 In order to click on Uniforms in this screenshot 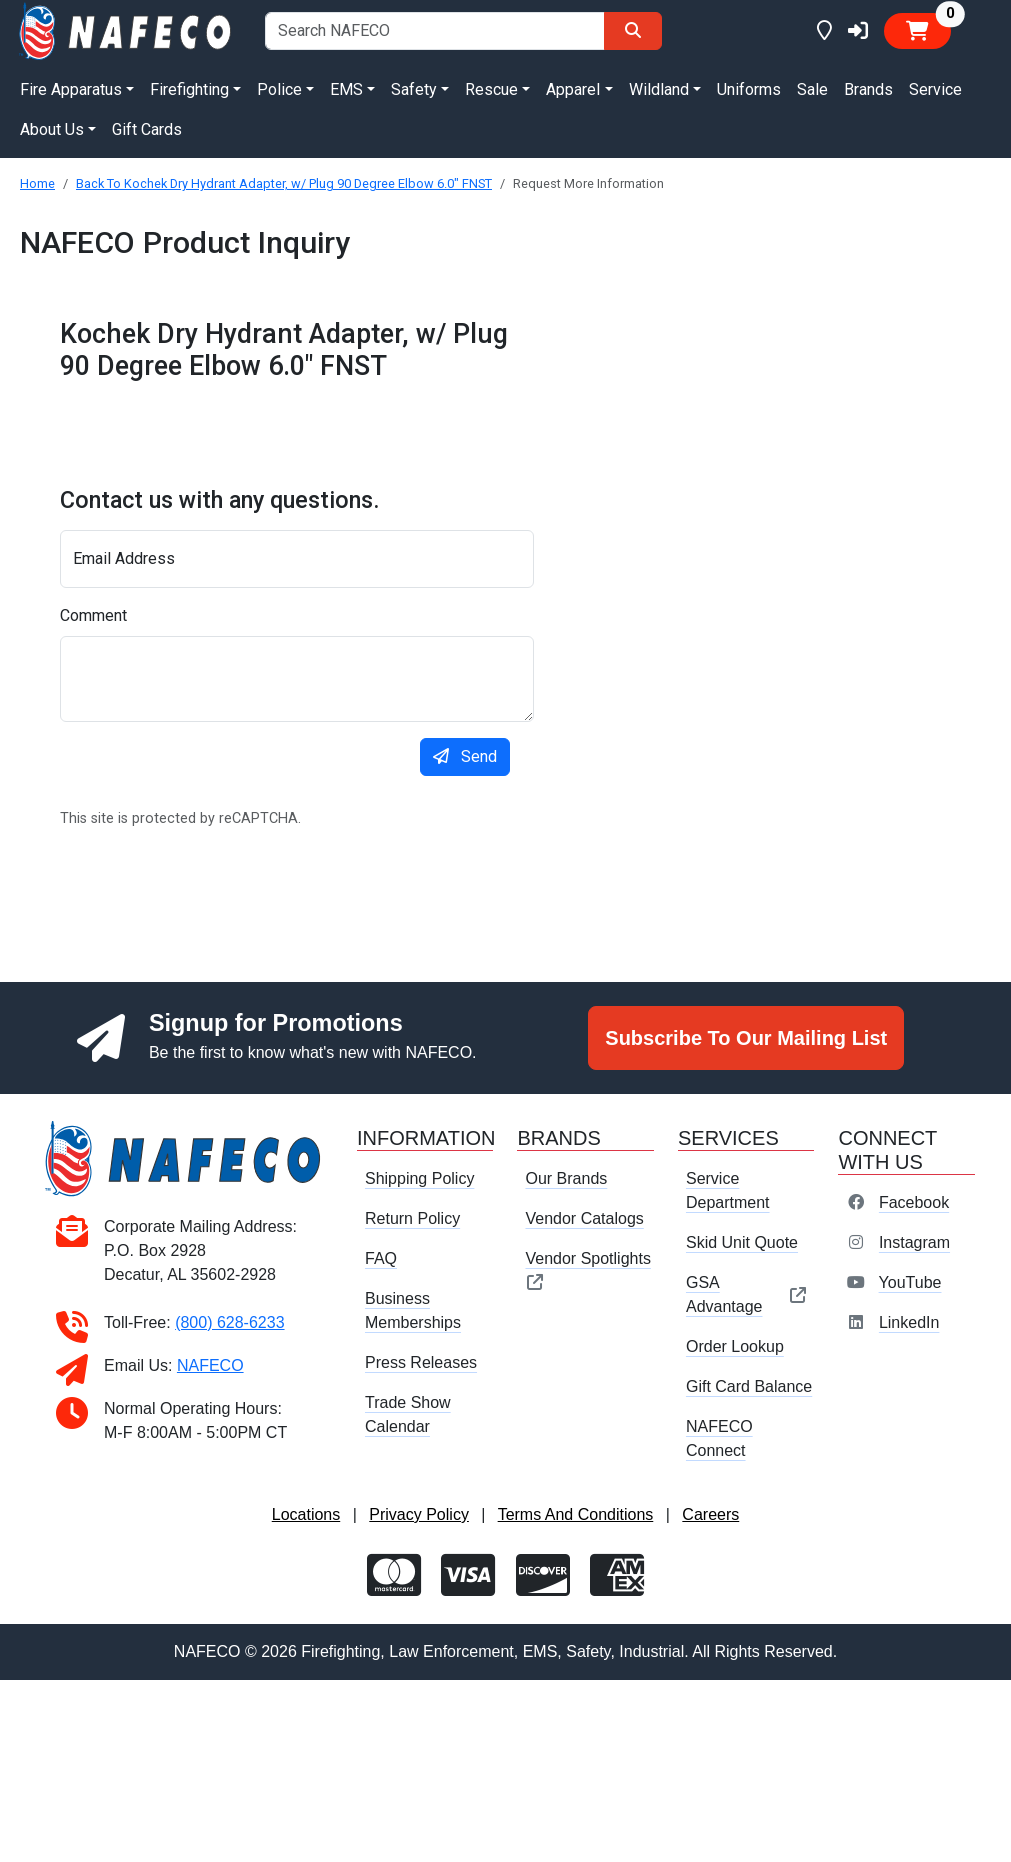, I will do `click(749, 89)`.